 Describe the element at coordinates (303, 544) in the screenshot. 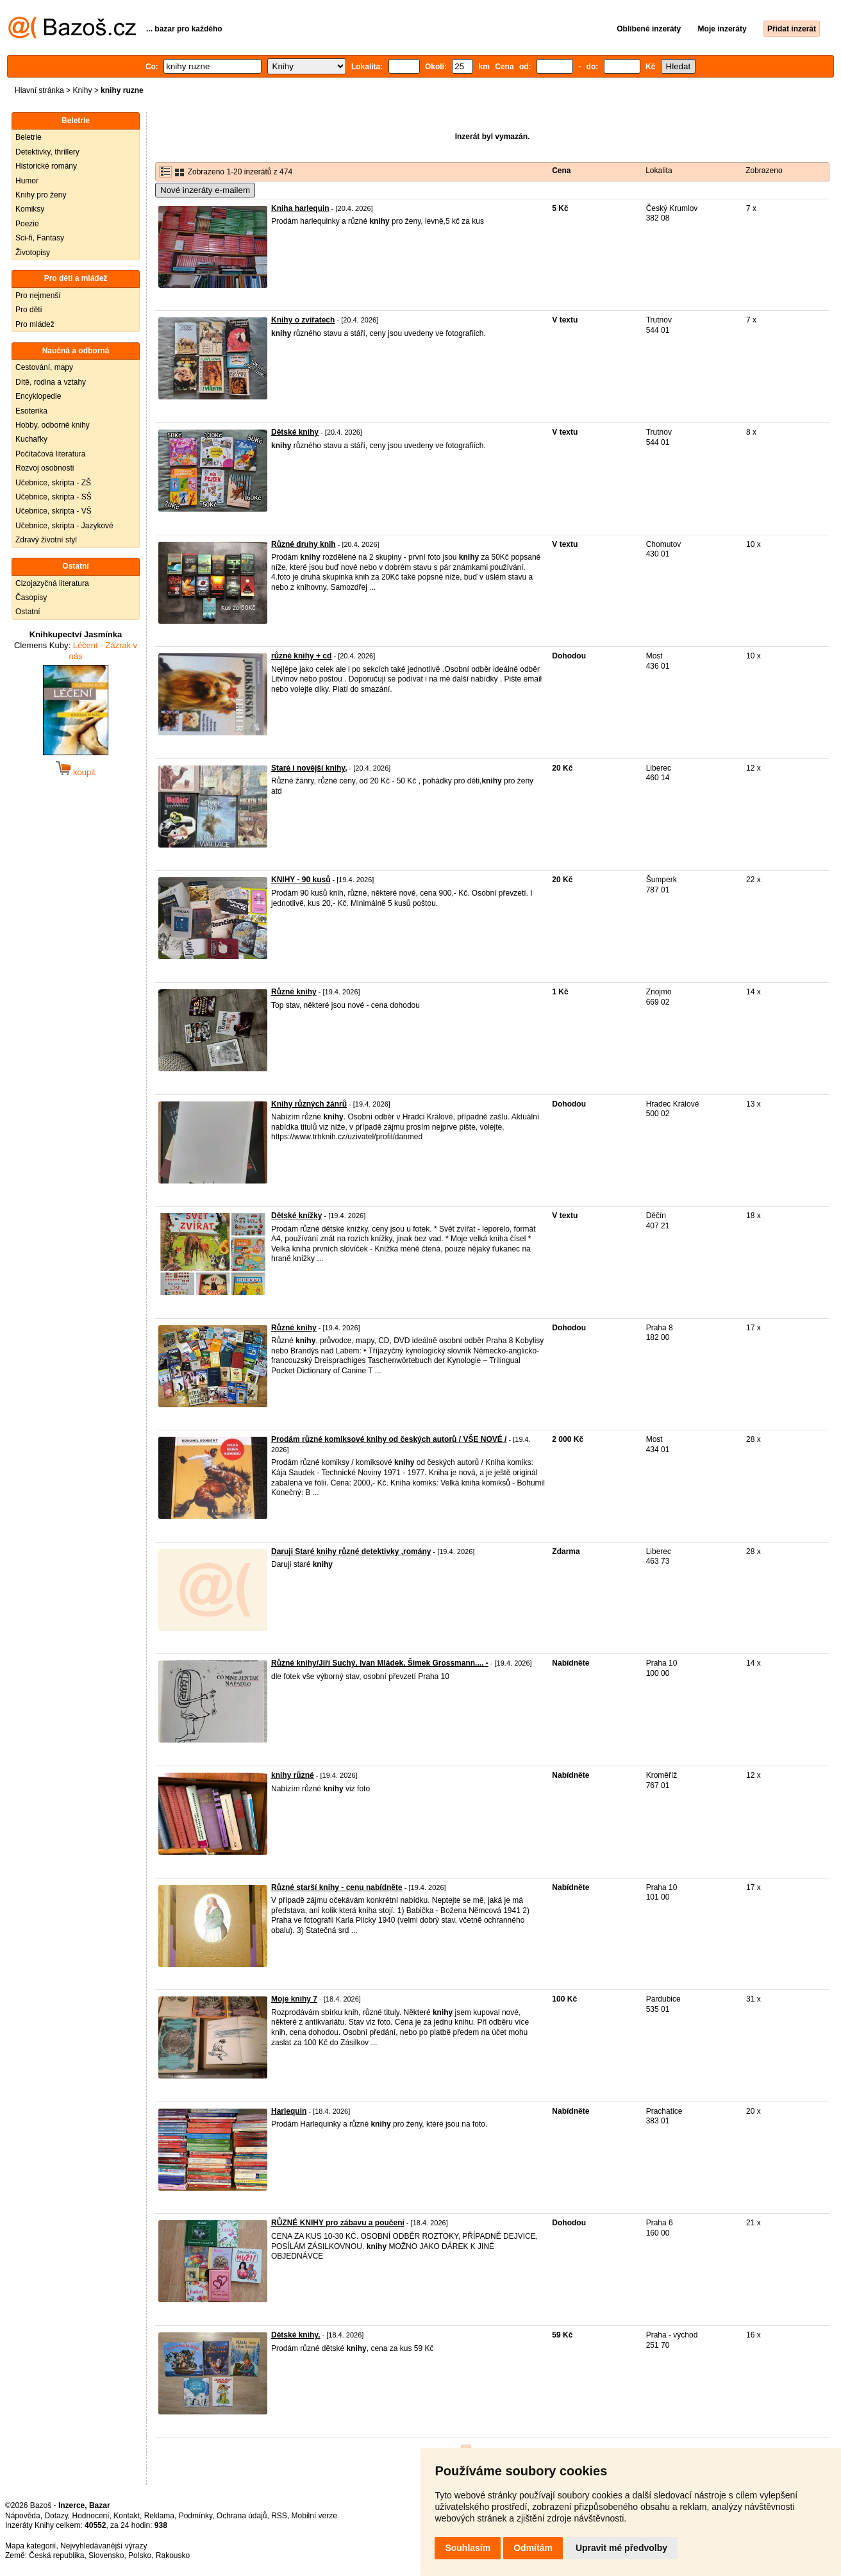

I see `Různé druhy knih` at that location.